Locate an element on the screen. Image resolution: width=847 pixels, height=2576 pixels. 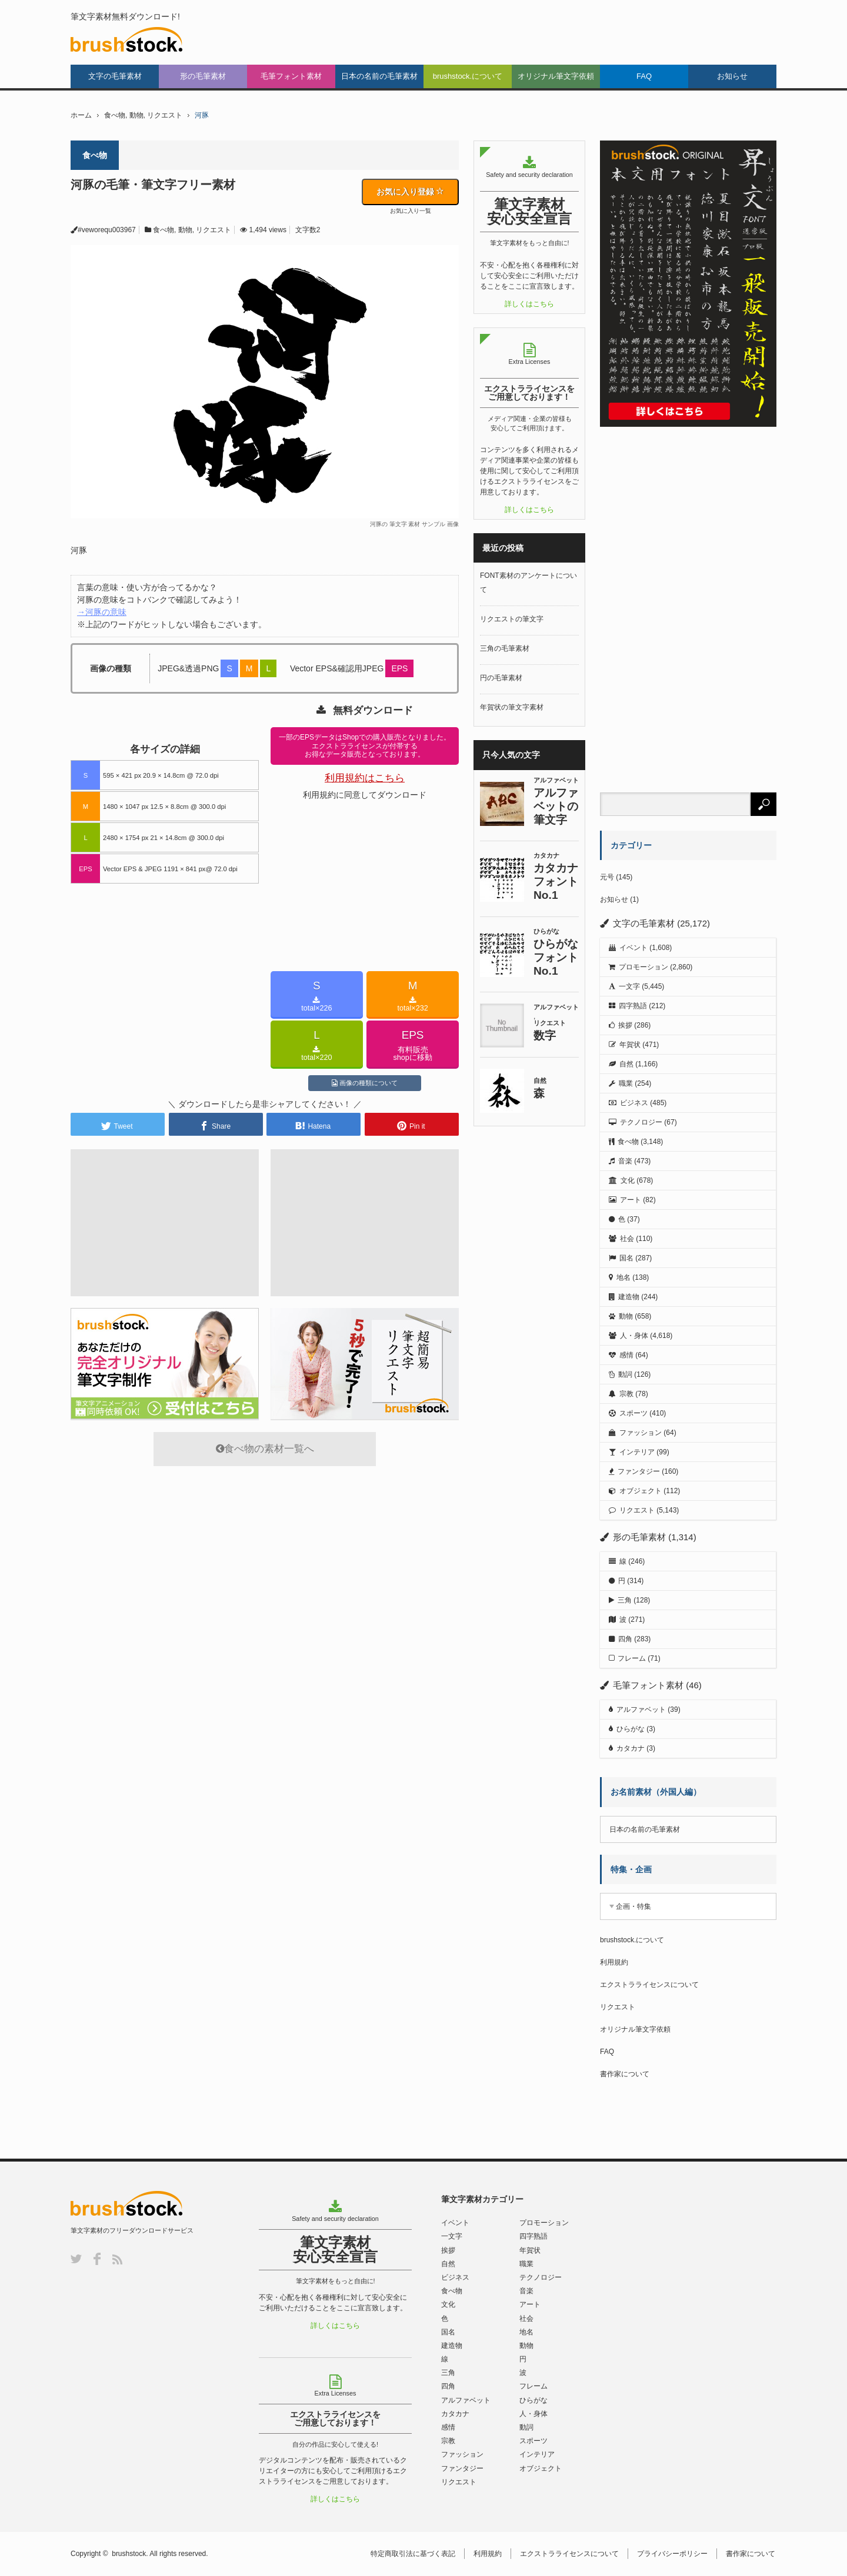
オブジェクト is located at coordinates (640, 1491).